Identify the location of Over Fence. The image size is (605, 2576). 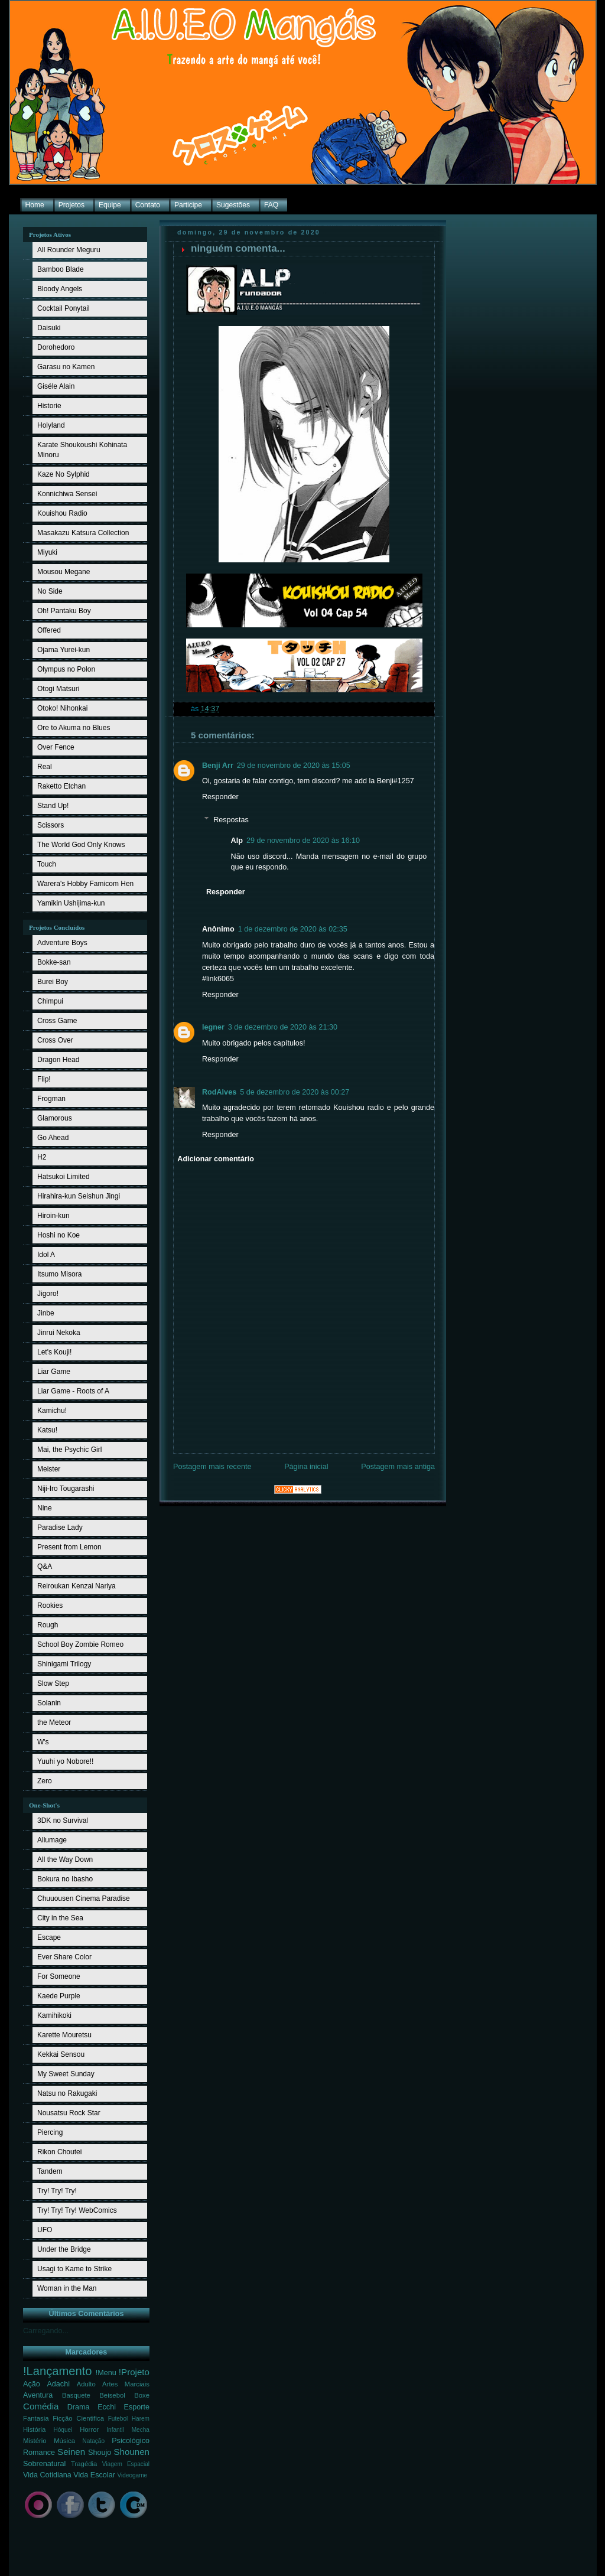
(55, 747).